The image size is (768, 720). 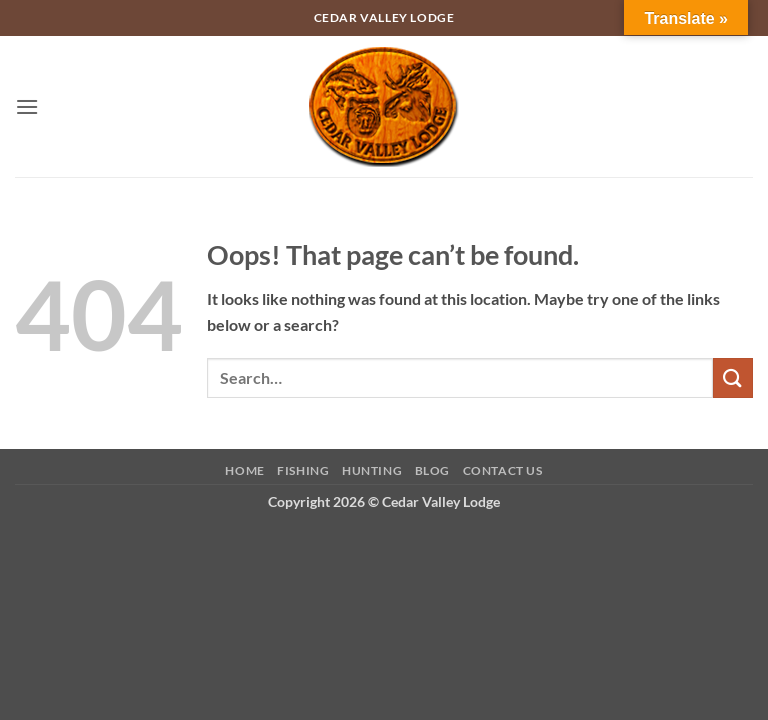 What do you see at coordinates (733, 377) in the screenshot?
I see `[Submit]` at bounding box center [733, 377].